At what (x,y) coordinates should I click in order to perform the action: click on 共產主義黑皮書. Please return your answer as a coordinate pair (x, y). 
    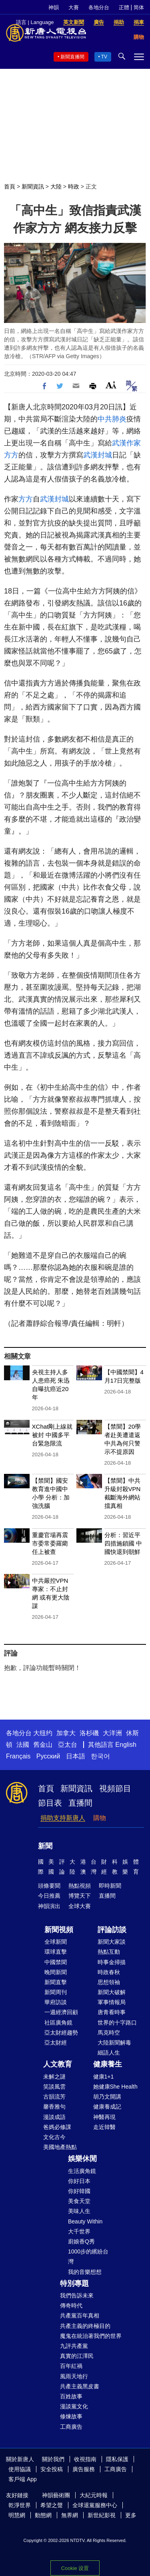
    Looking at the image, I should click on (79, 2386).